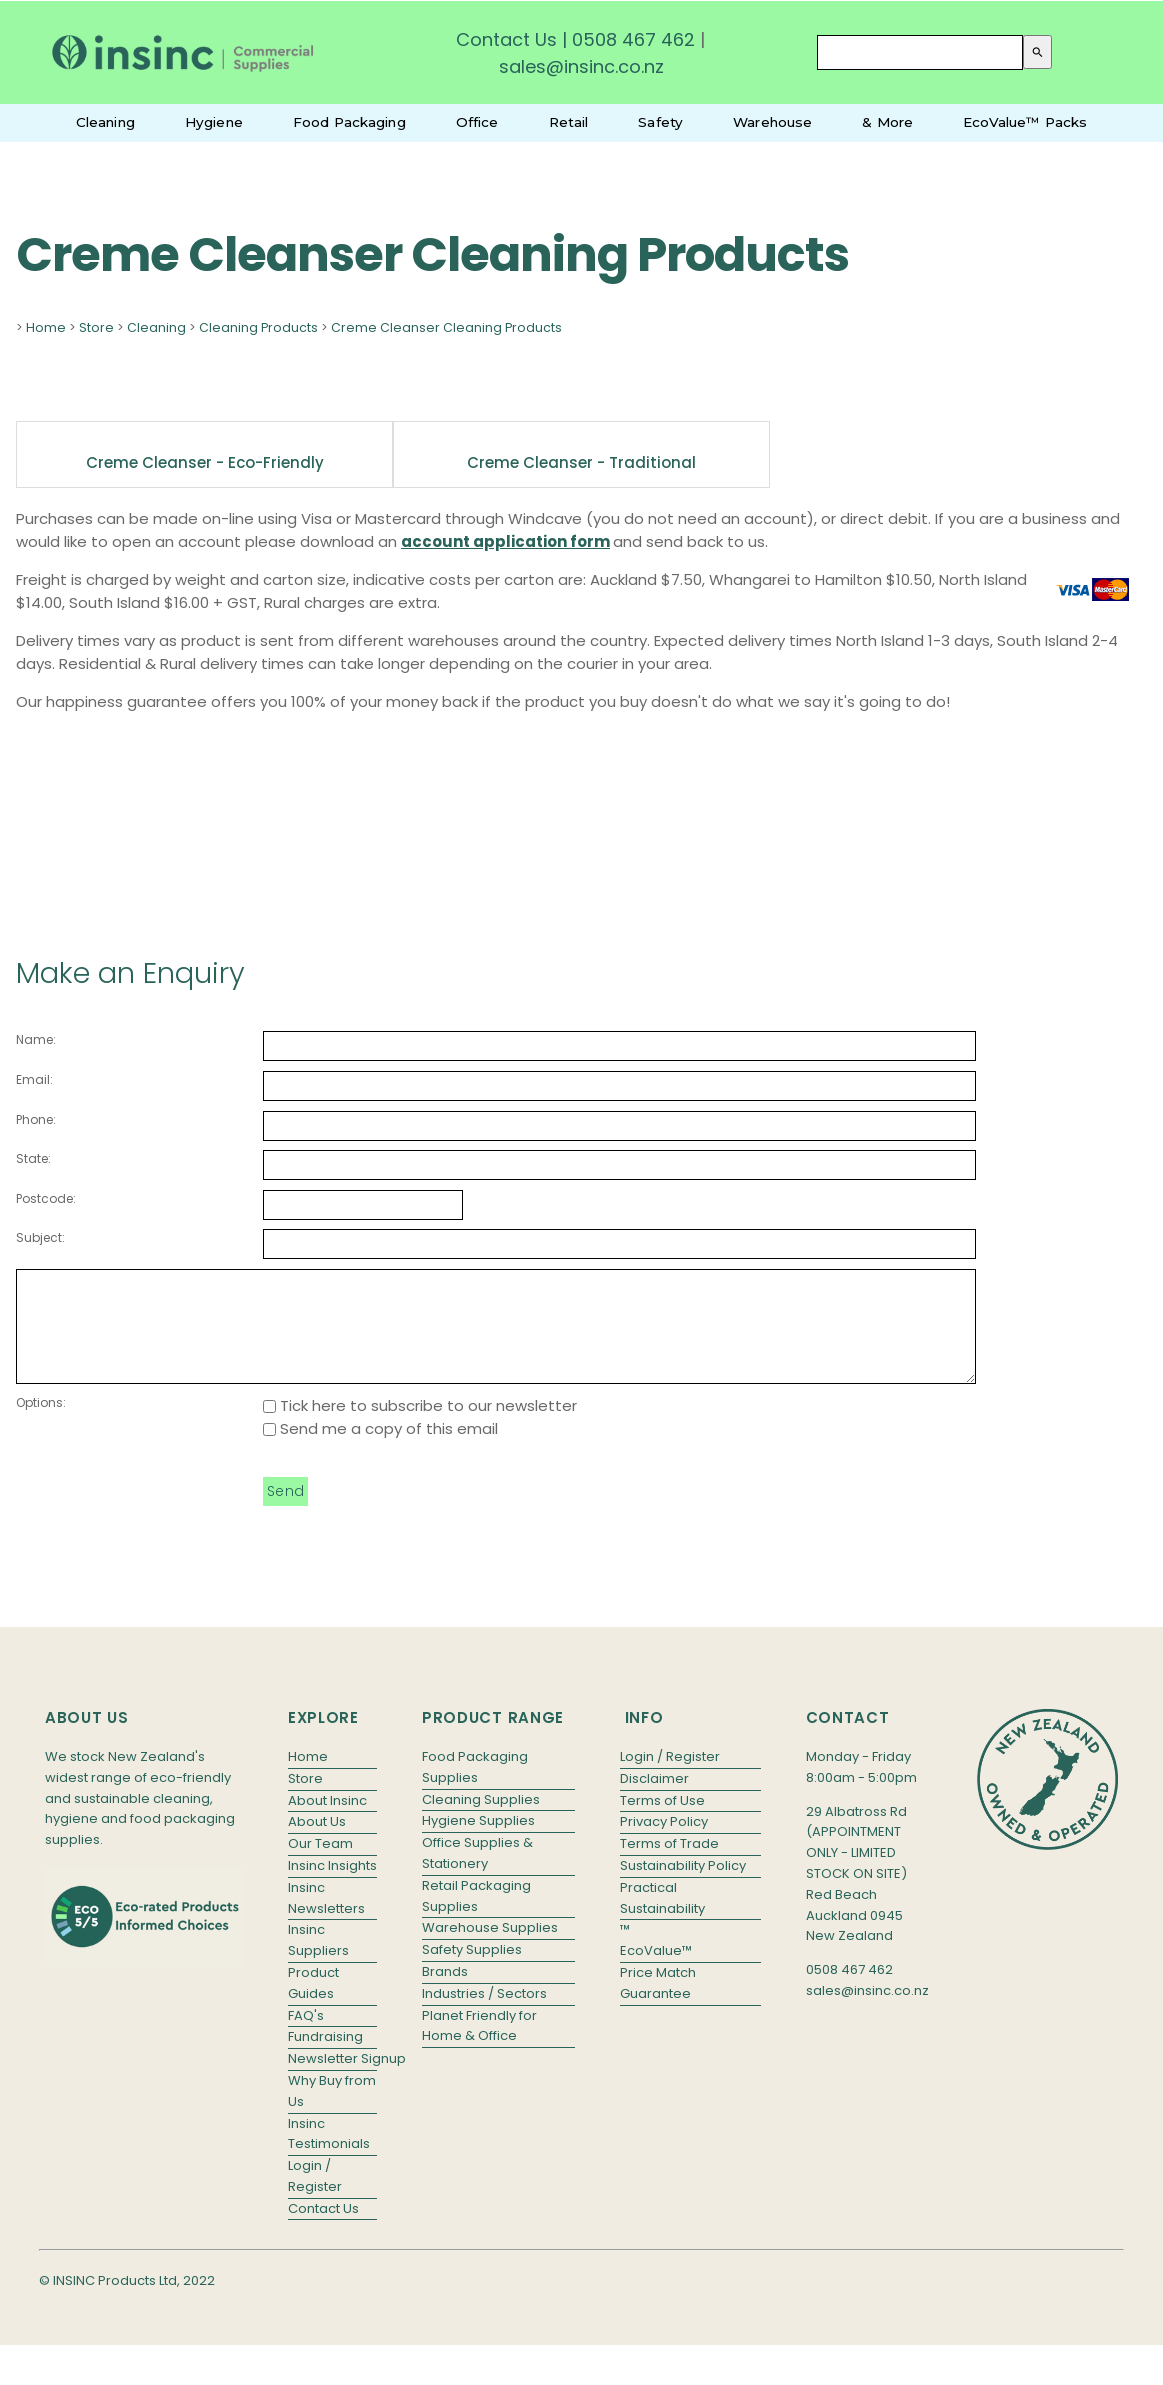  What do you see at coordinates (332, 1886) in the screenshot?
I see `Insinc Insights` at bounding box center [332, 1886].